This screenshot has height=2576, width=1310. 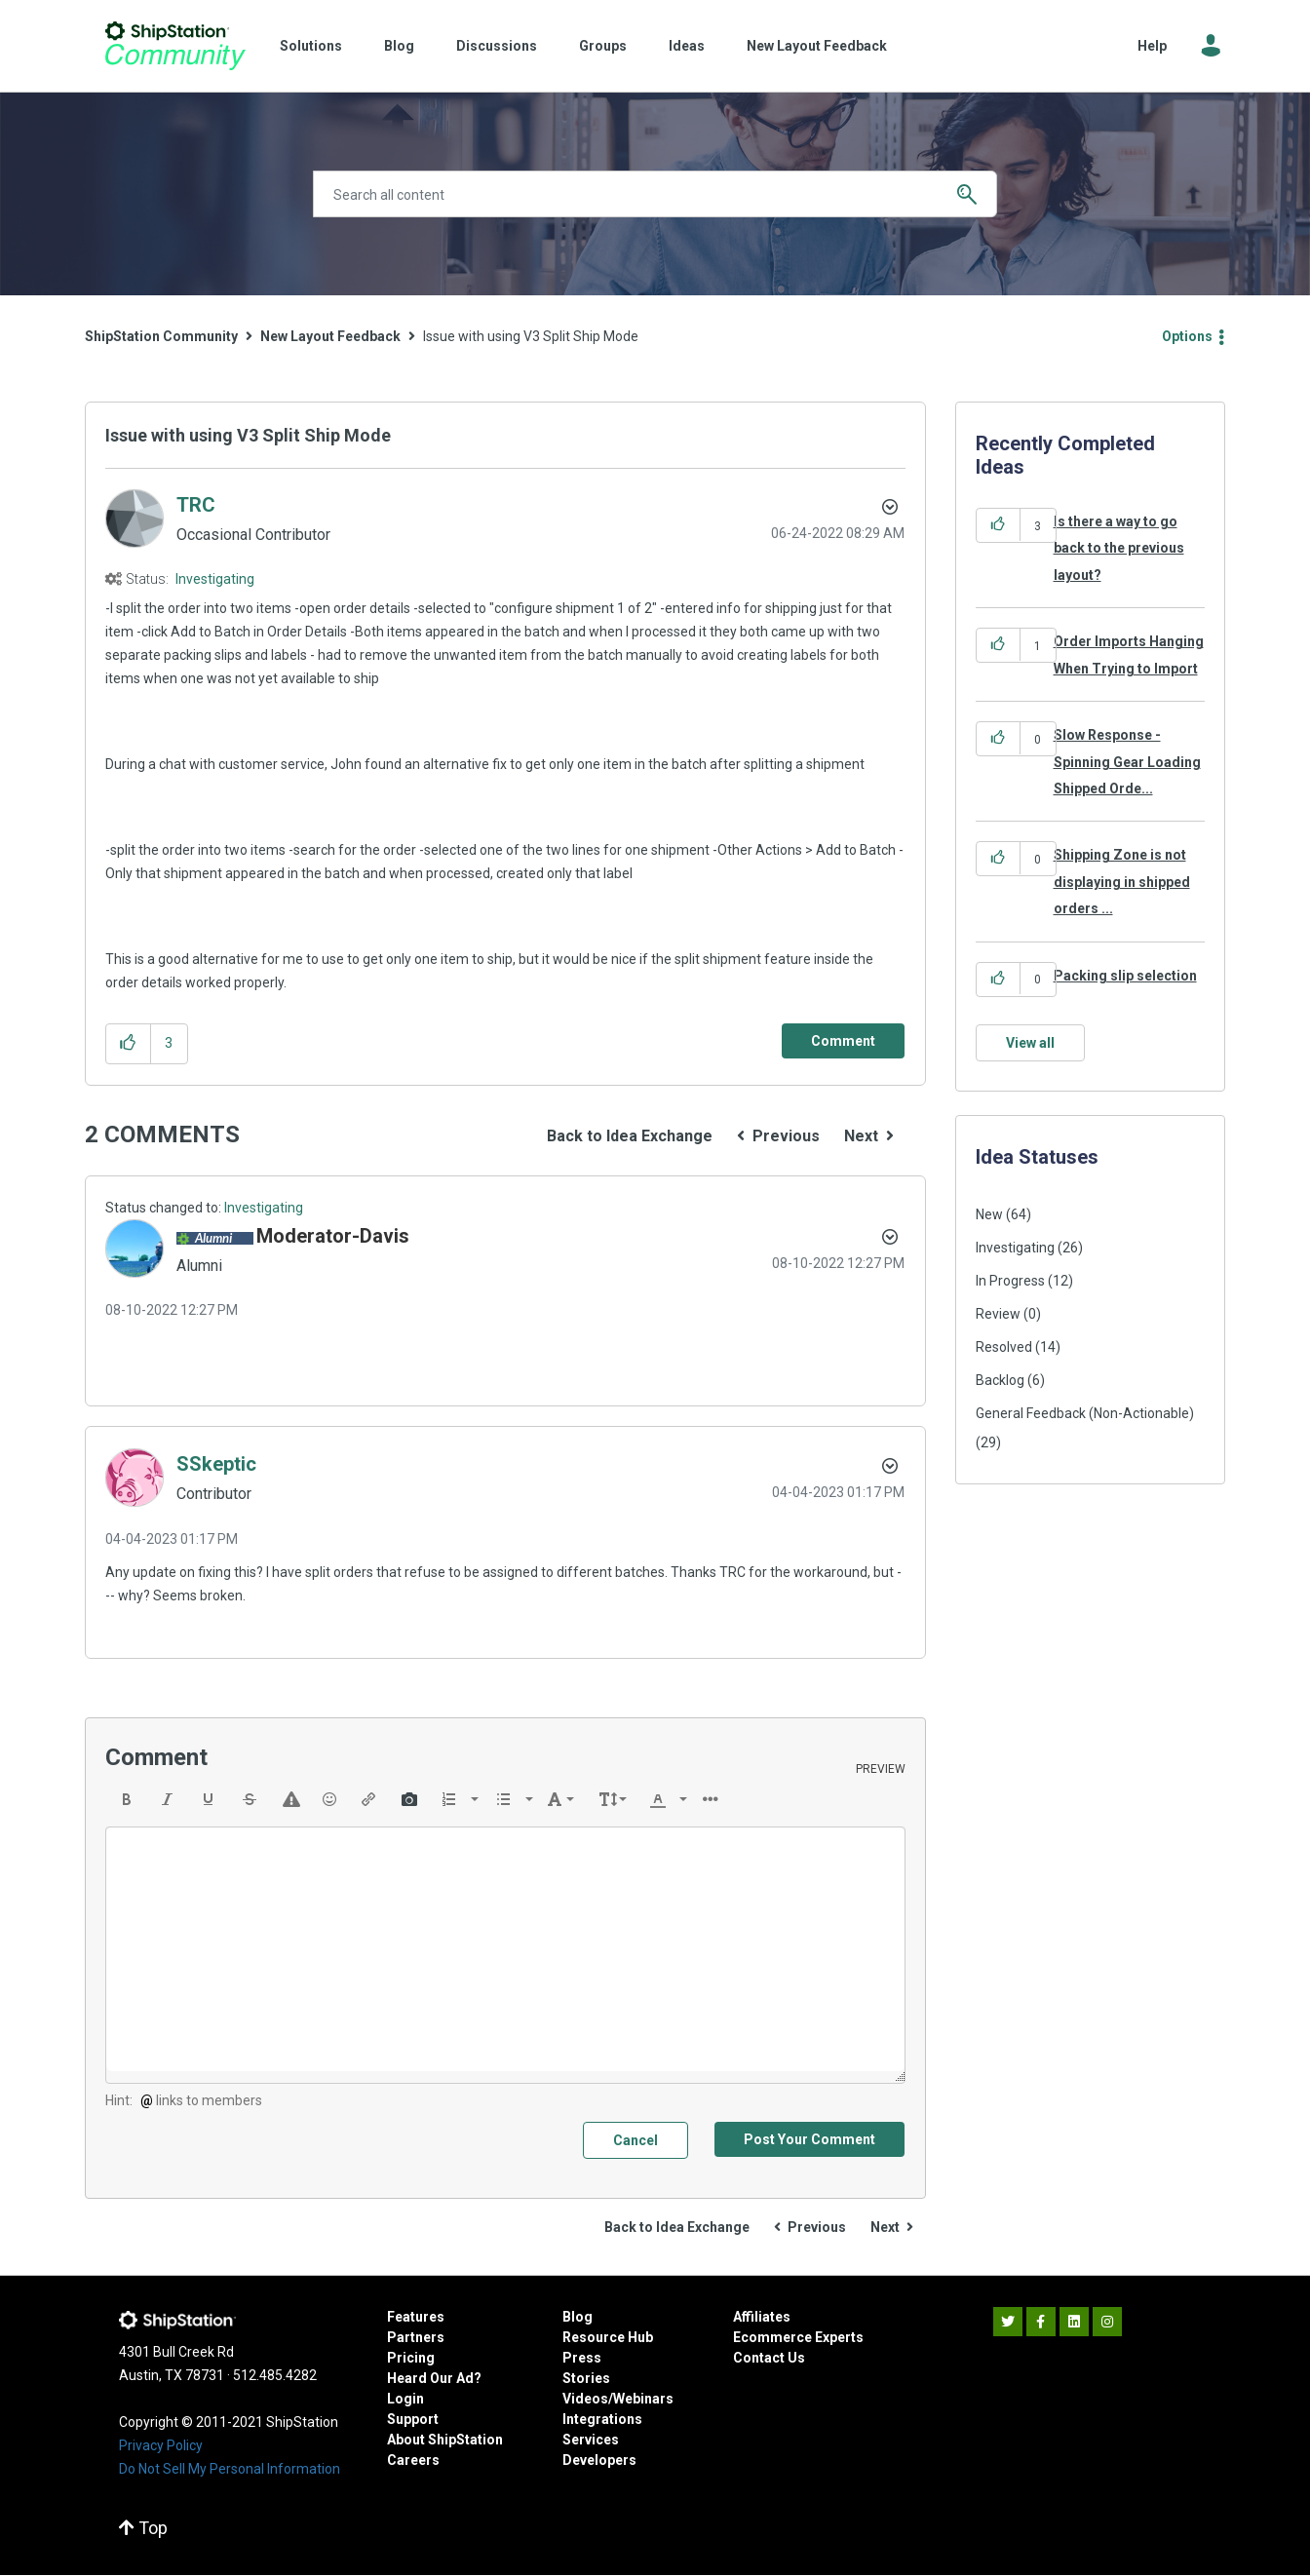 I want to click on Integrations, so click(x=602, y=2419).